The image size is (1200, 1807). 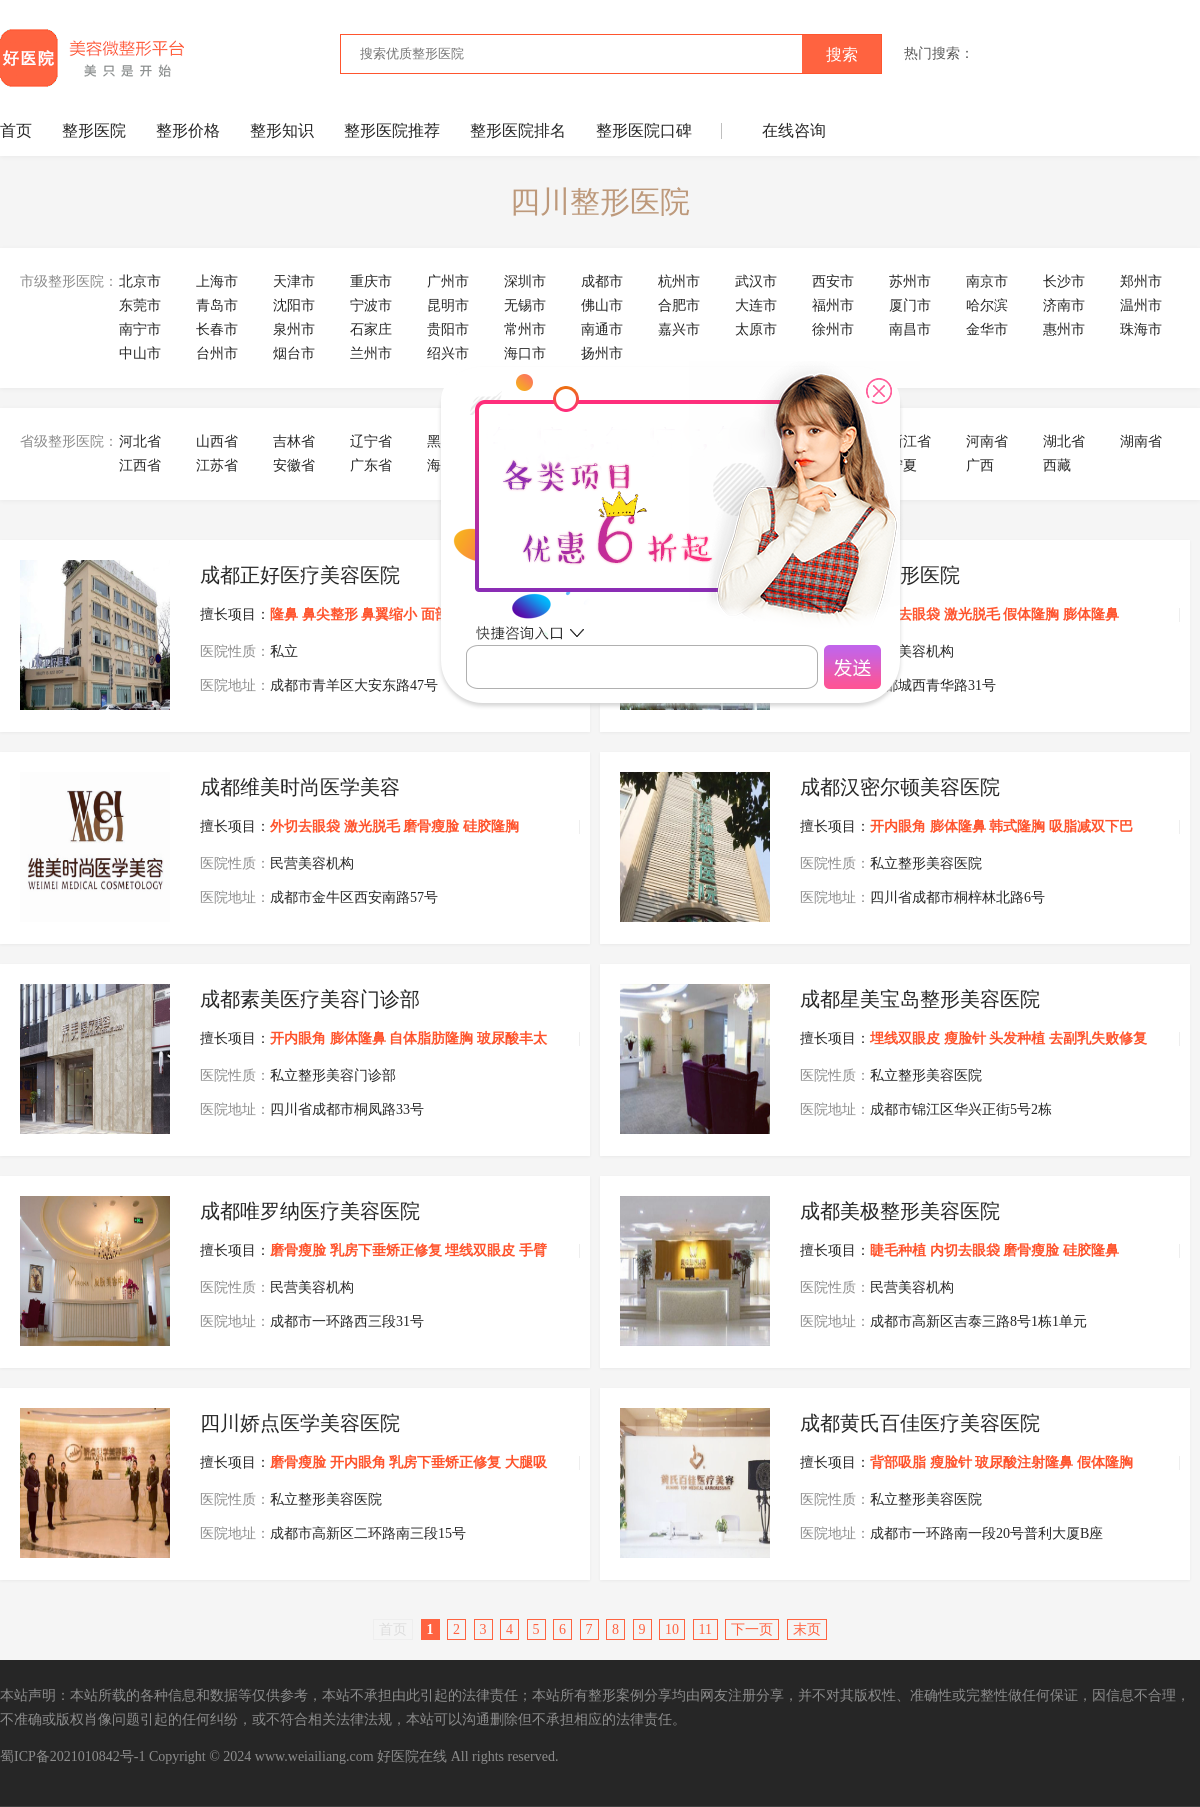 What do you see at coordinates (1057, 465) in the screenshot?
I see `西藏` at bounding box center [1057, 465].